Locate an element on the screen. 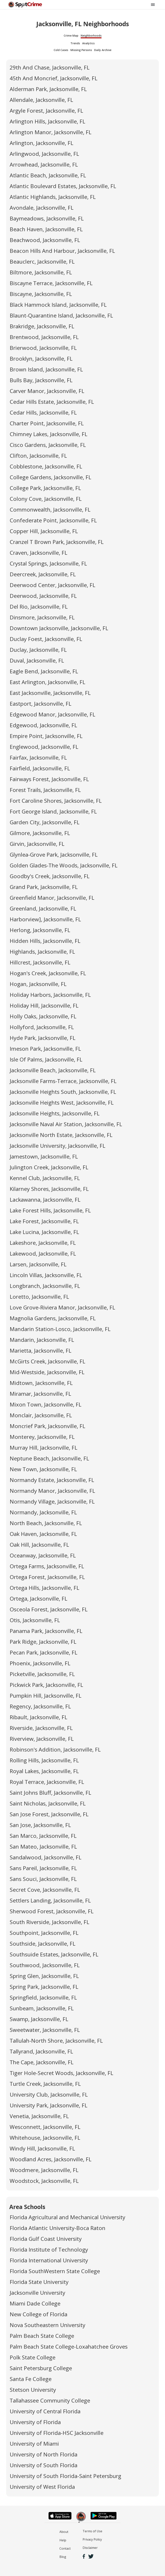 The width and height of the screenshot is (165, 2576). Florida SouthWestern State College is located at coordinates (55, 2271).